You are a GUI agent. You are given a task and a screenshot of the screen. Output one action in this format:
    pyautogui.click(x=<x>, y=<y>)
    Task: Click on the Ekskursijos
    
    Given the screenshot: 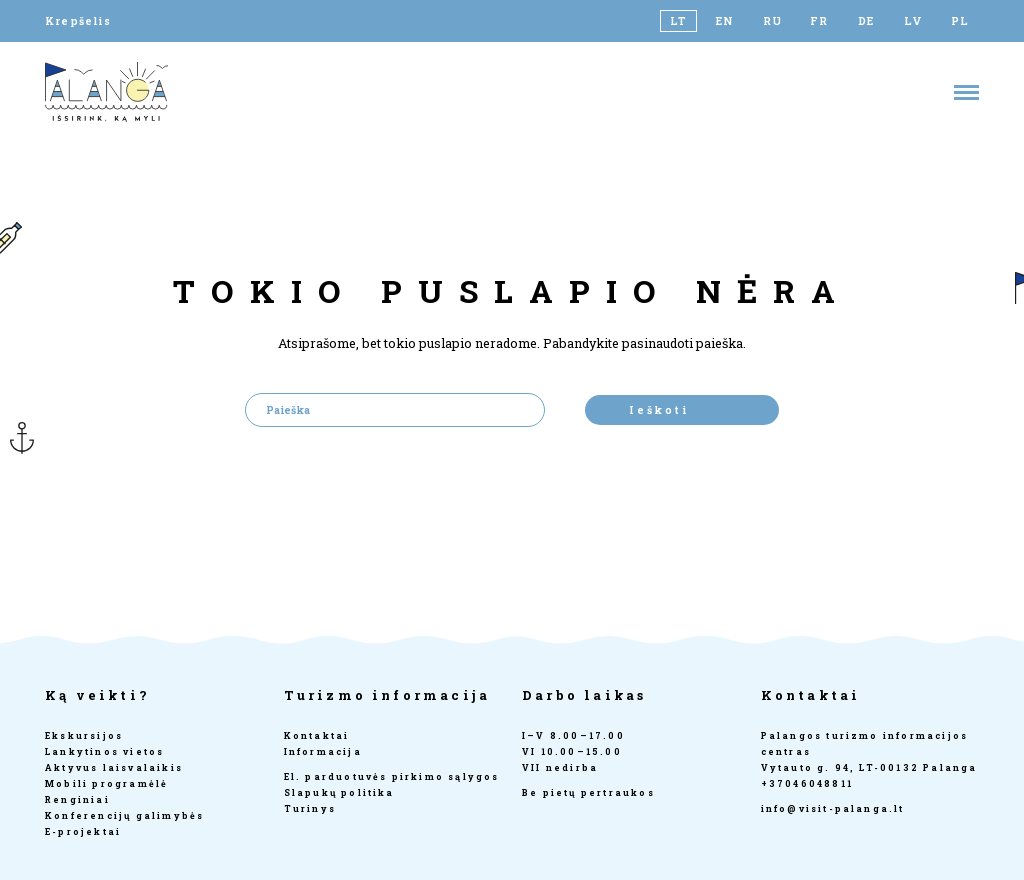 What is the action you would take?
    pyautogui.click(x=84, y=735)
    